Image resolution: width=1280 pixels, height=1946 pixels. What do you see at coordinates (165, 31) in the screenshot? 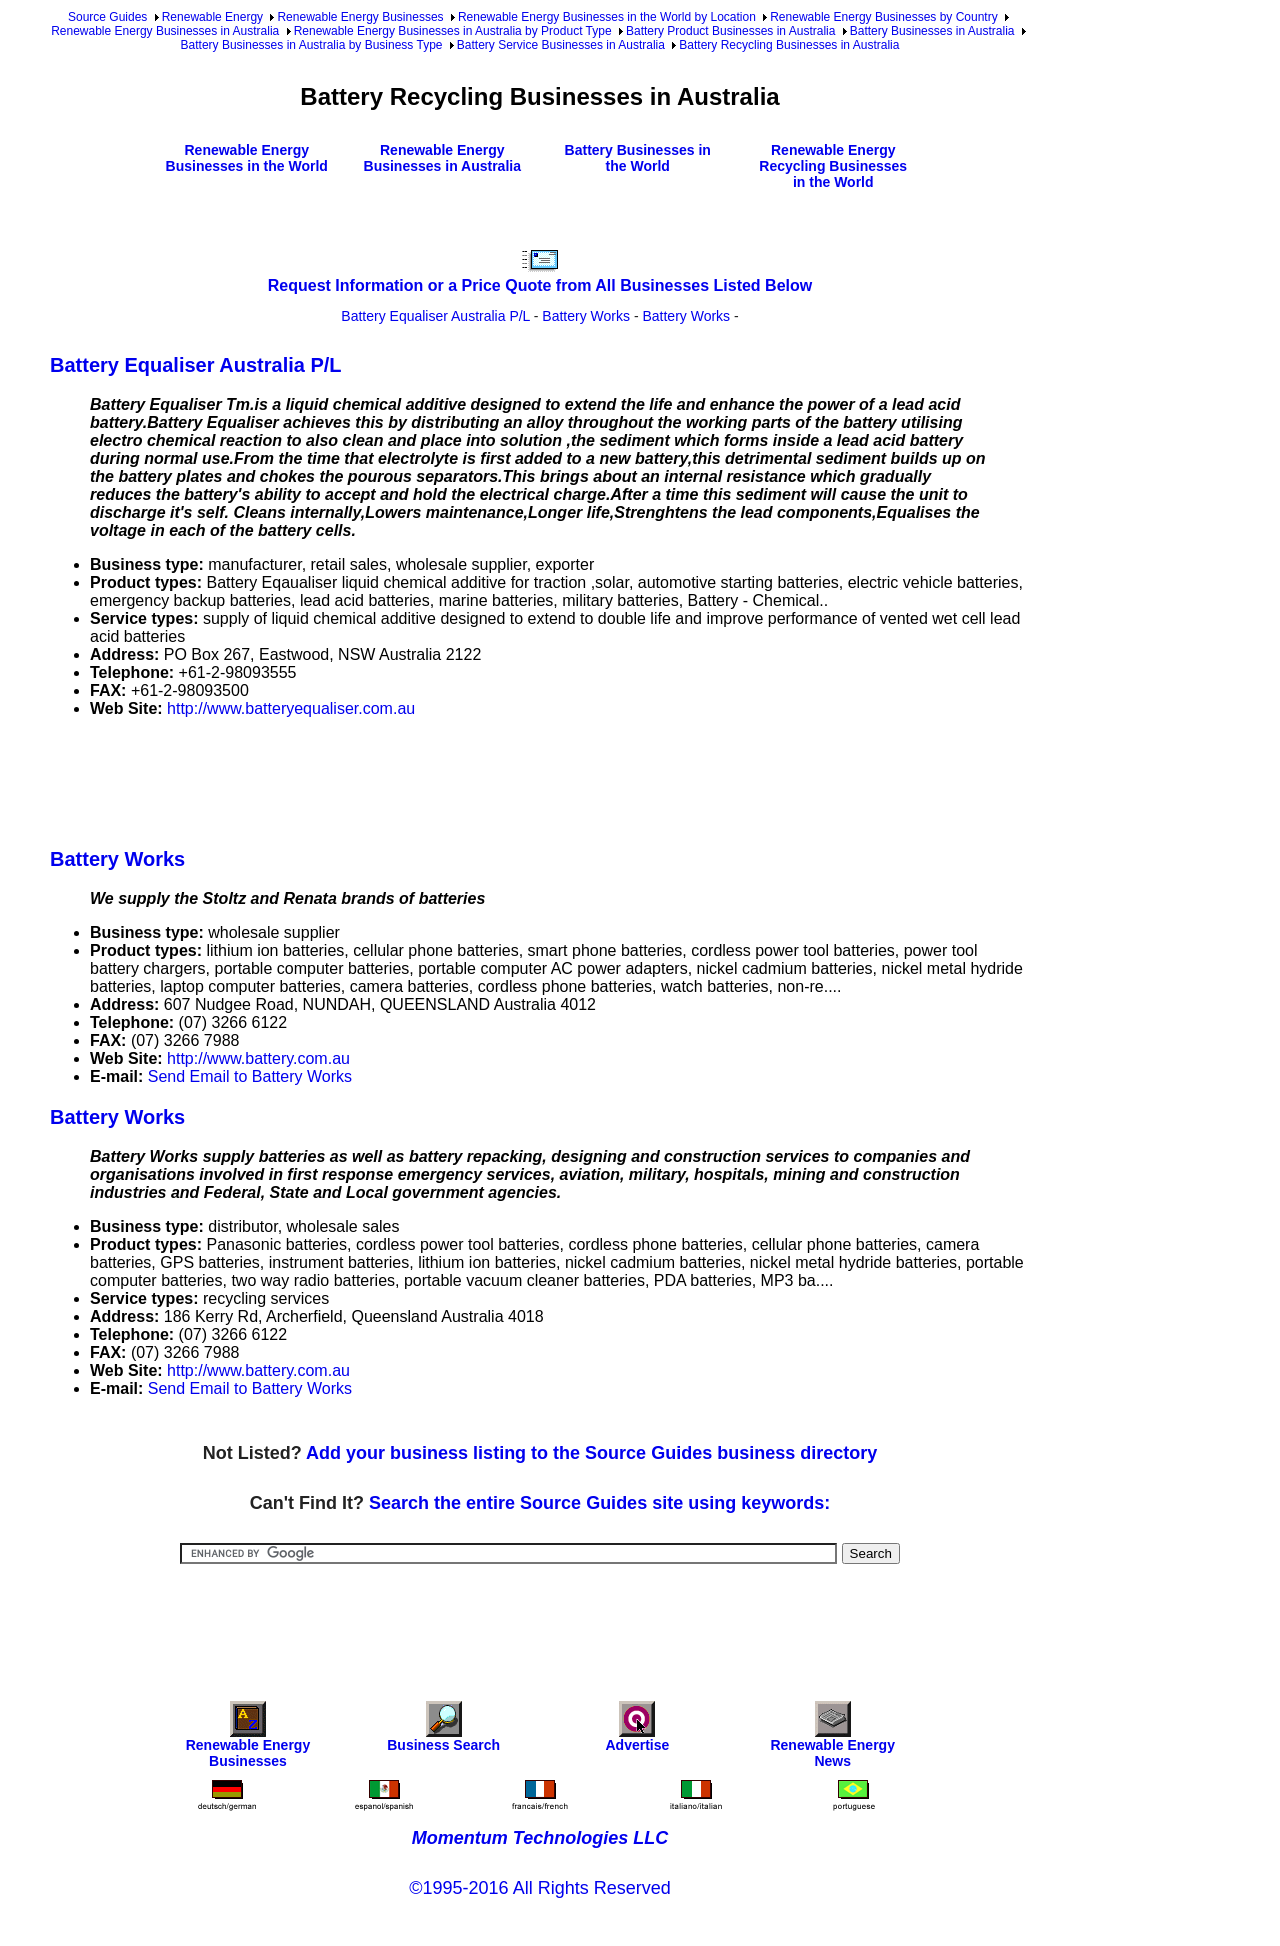
I see `Renewable Energy Businesses in Australia` at bounding box center [165, 31].